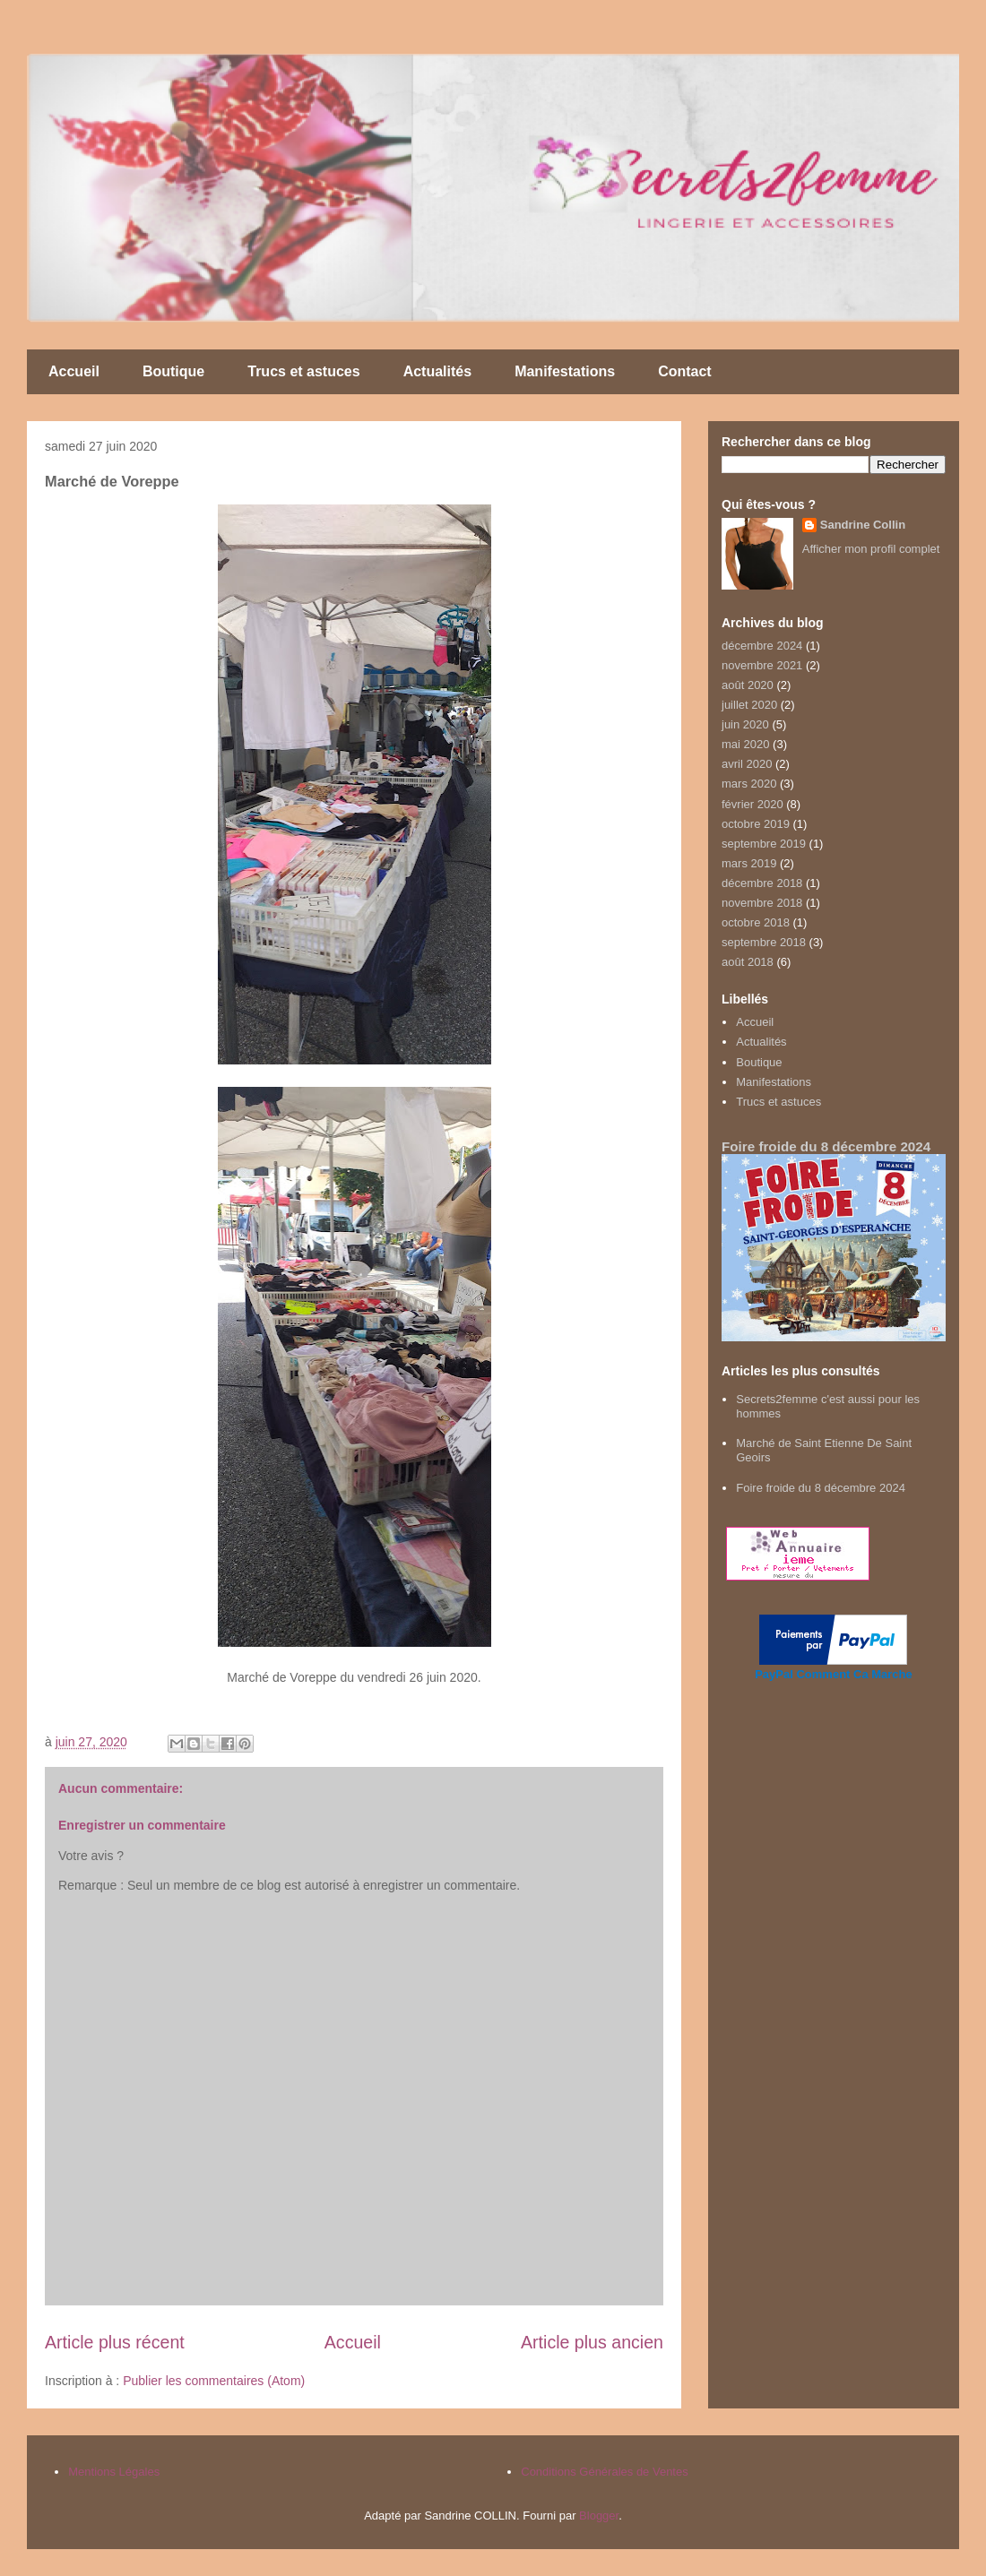  Describe the element at coordinates (749, 704) in the screenshot. I see `juillet 2020` at that location.